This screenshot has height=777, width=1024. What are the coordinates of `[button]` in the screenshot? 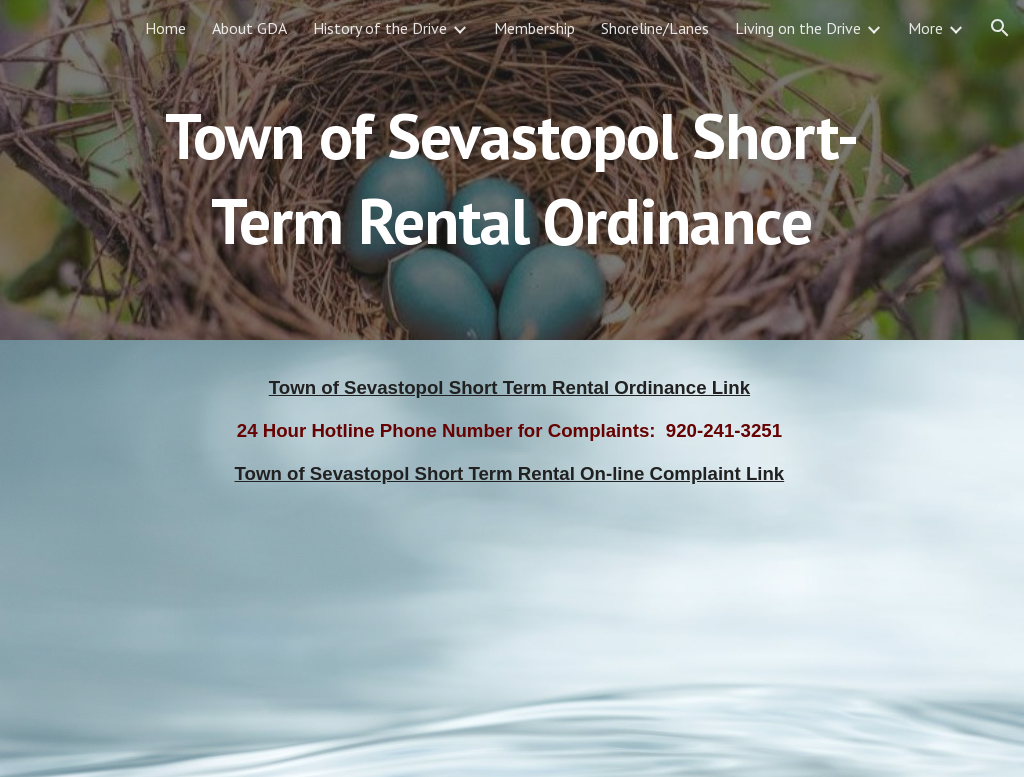 It's located at (1000, 28).